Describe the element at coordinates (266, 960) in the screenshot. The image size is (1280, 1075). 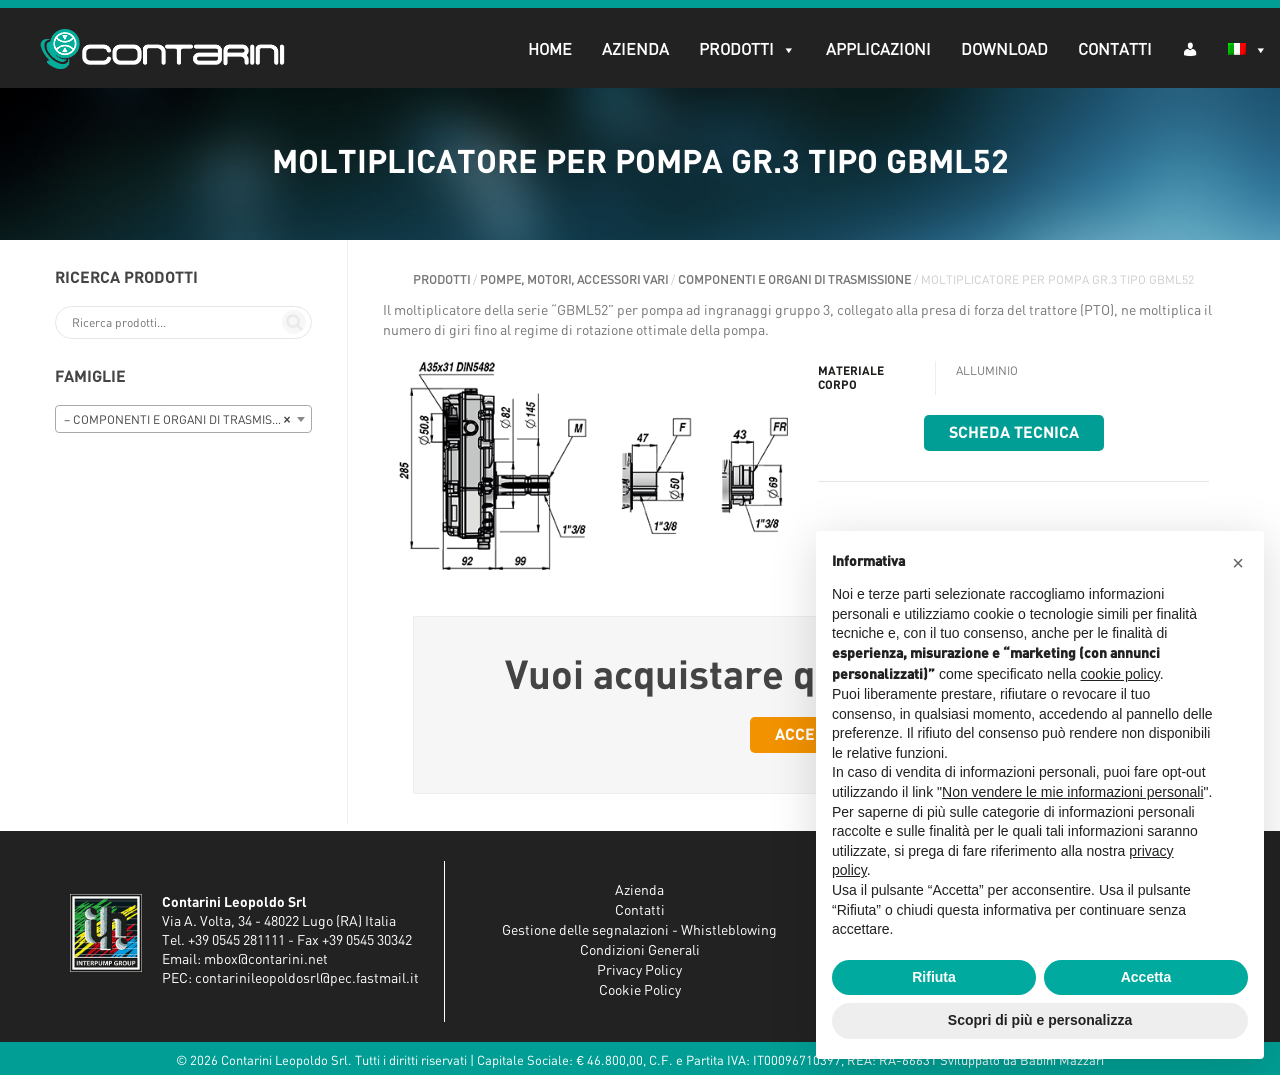
I see `mbox@contarini.net` at that location.